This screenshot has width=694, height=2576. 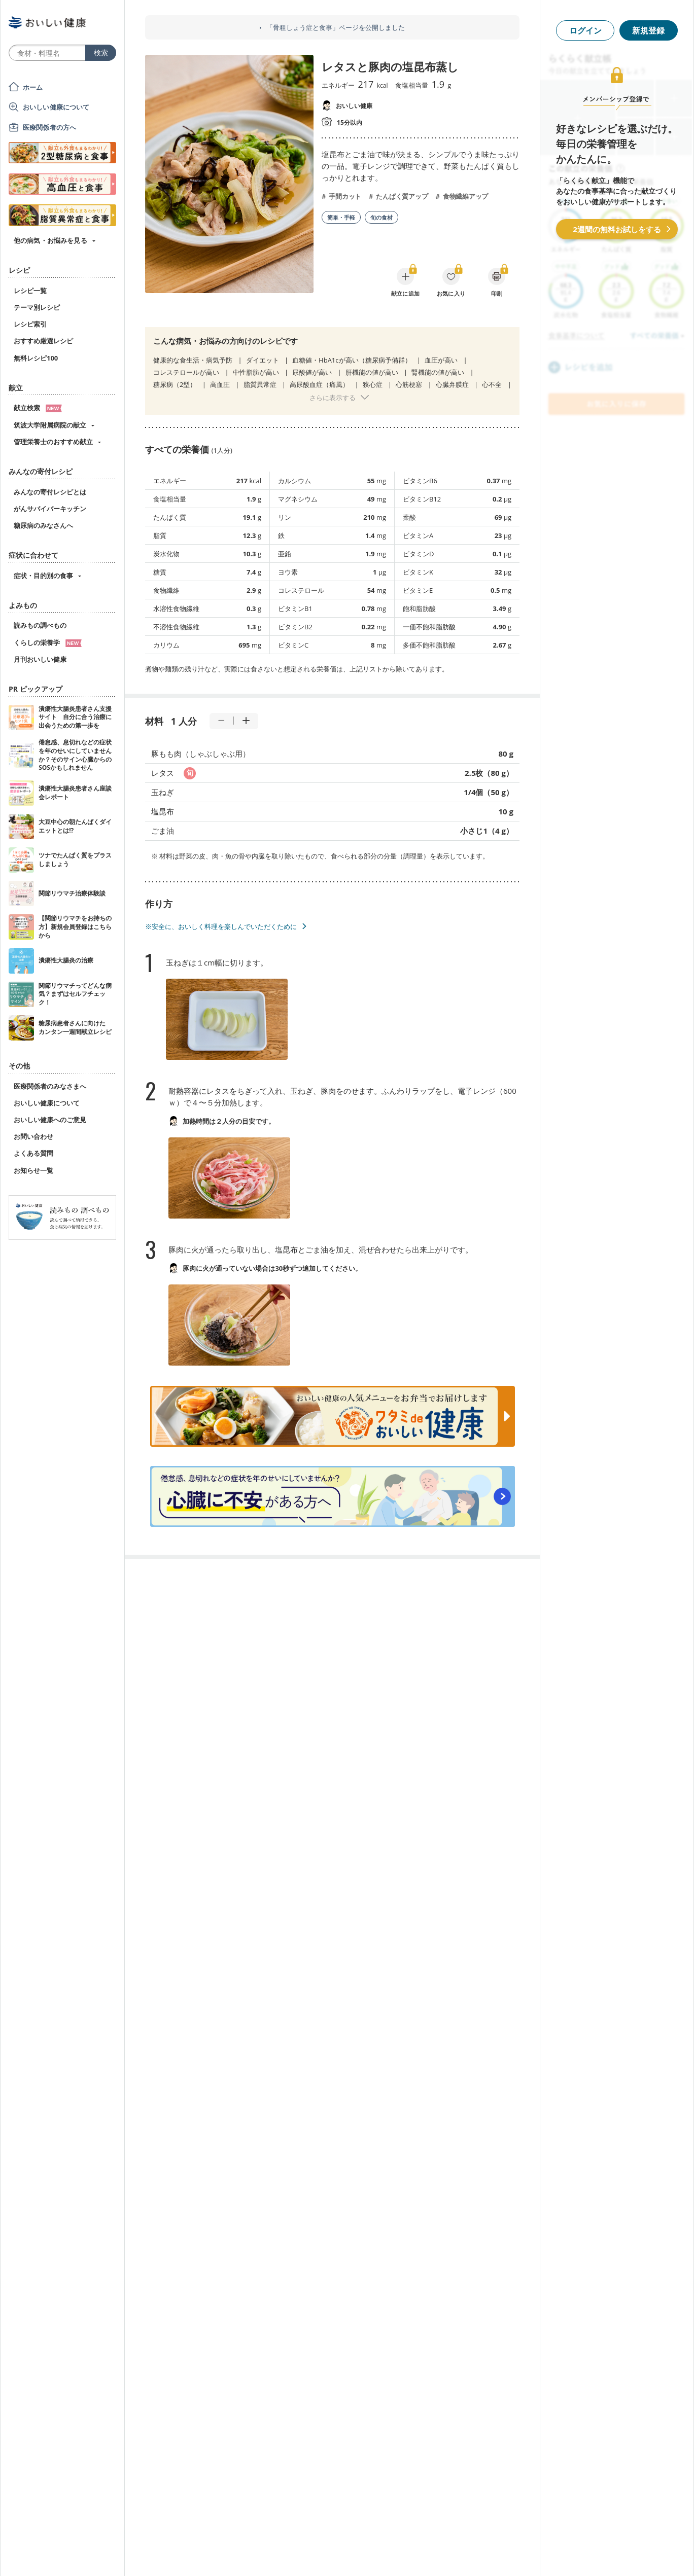 What do you see at coordinates (585, 30) in the screenshot?
I see `ログイン` at bounding box center [585, 30].